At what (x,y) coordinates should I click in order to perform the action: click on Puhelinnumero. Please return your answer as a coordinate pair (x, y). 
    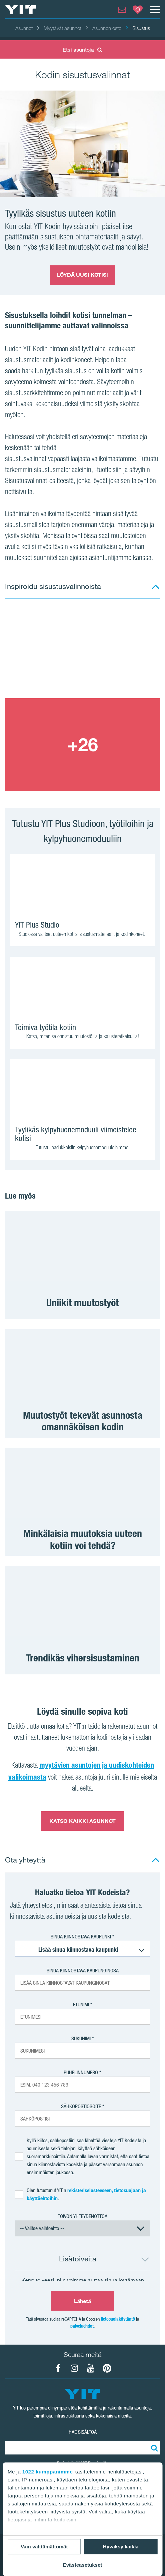
    Looking at the image, I should click on (81, 2072).